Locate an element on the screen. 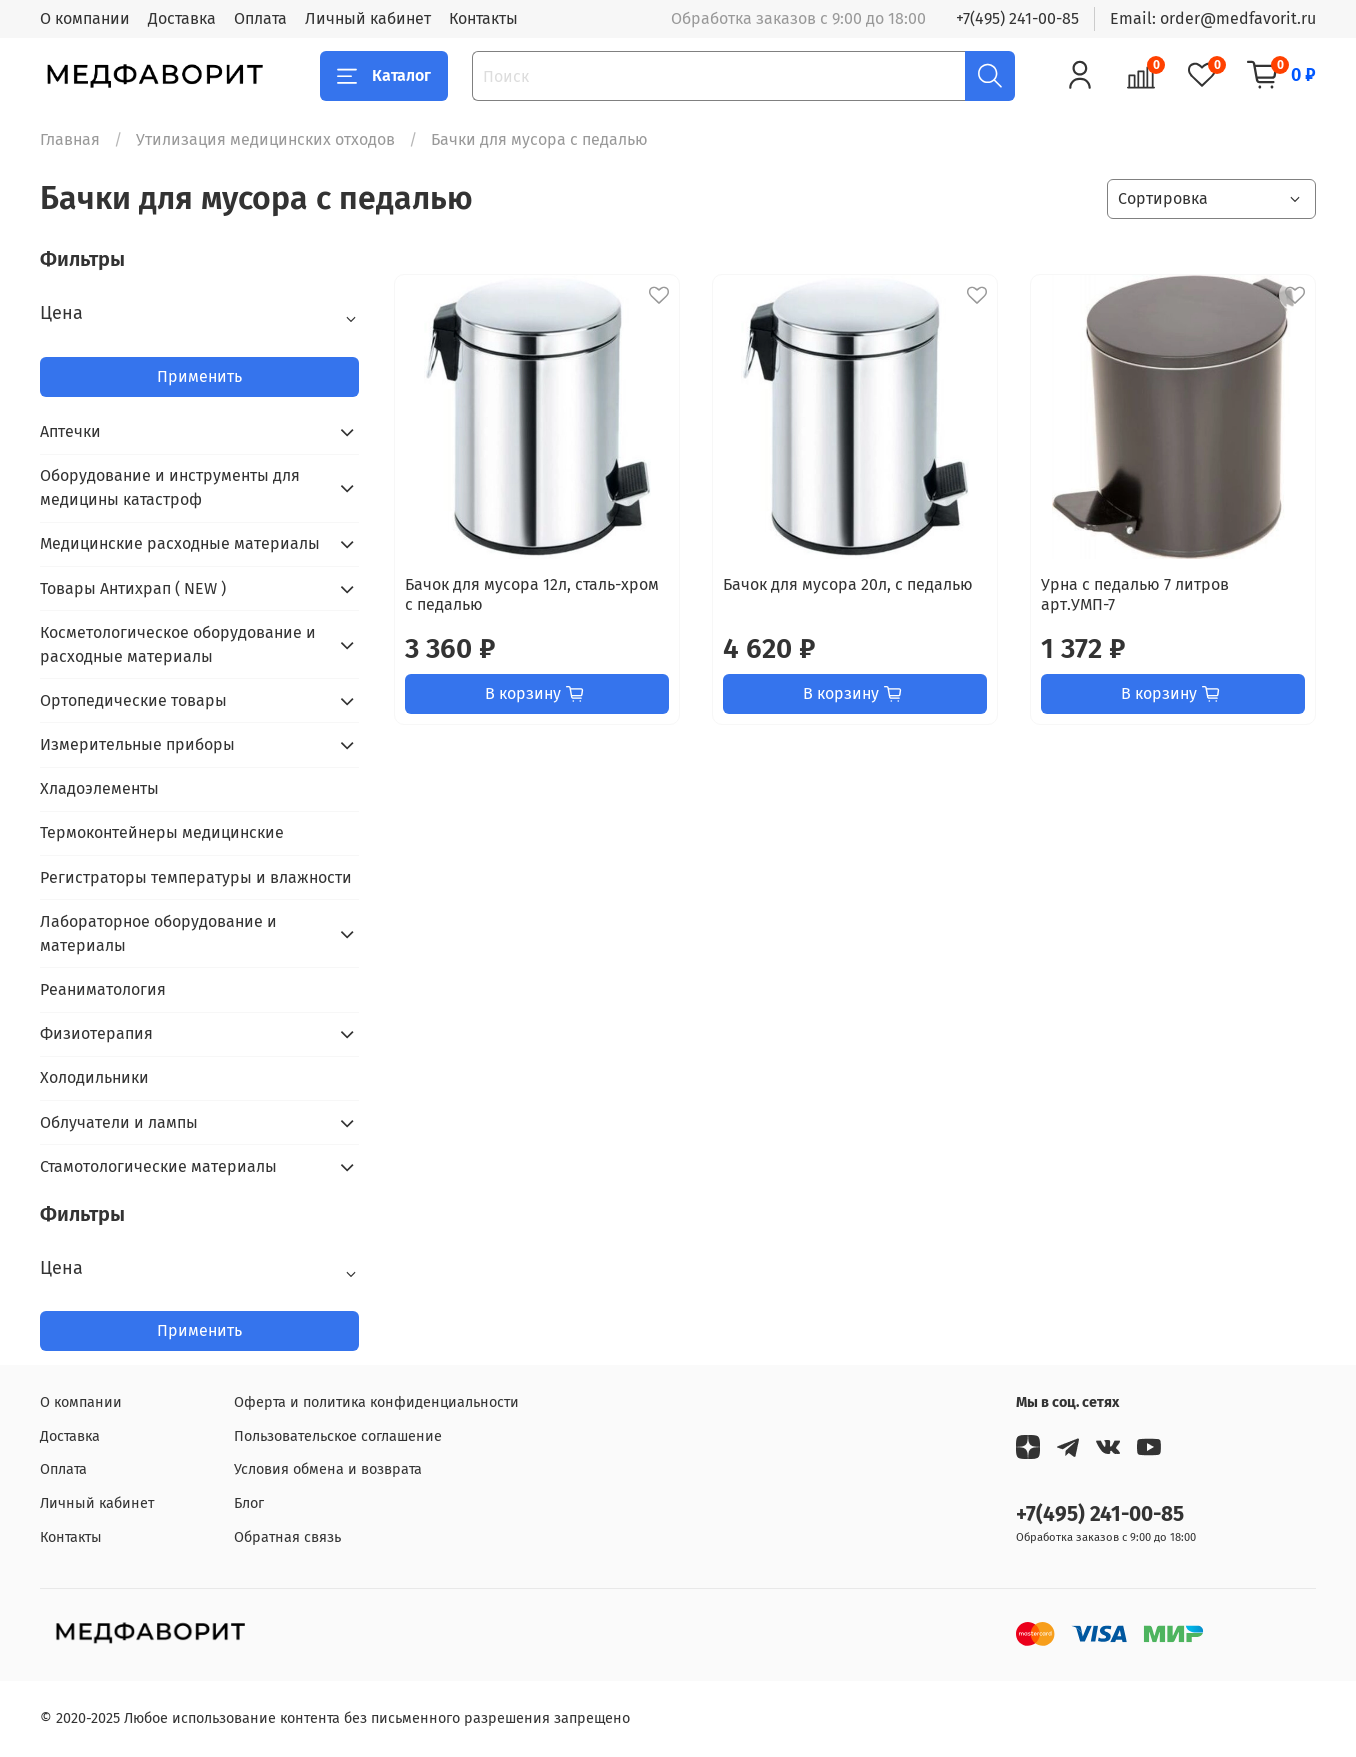 This screenshot has width=1356, height=1757. Аптечки is located at coordinates (70, 431).